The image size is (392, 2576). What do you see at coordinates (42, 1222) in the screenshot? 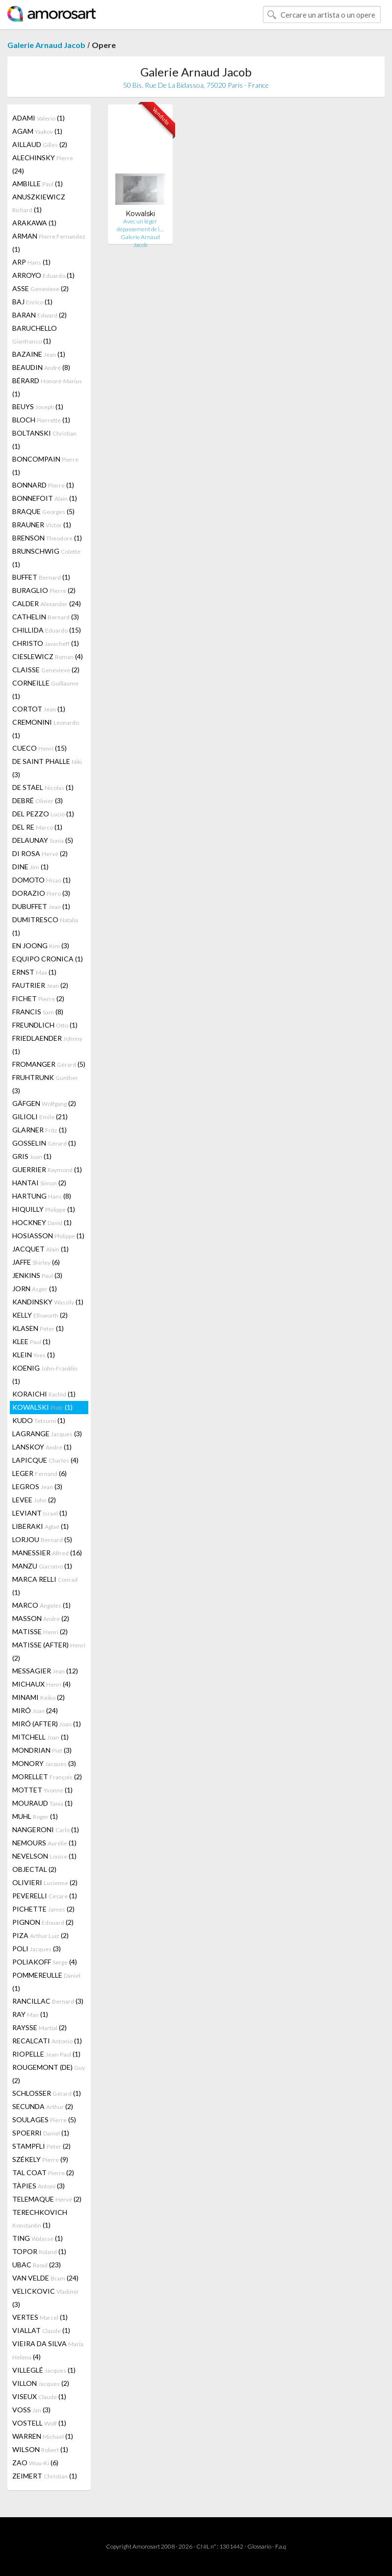
I see `HOCKNEY (1)` at bounding box center [42, 1222].